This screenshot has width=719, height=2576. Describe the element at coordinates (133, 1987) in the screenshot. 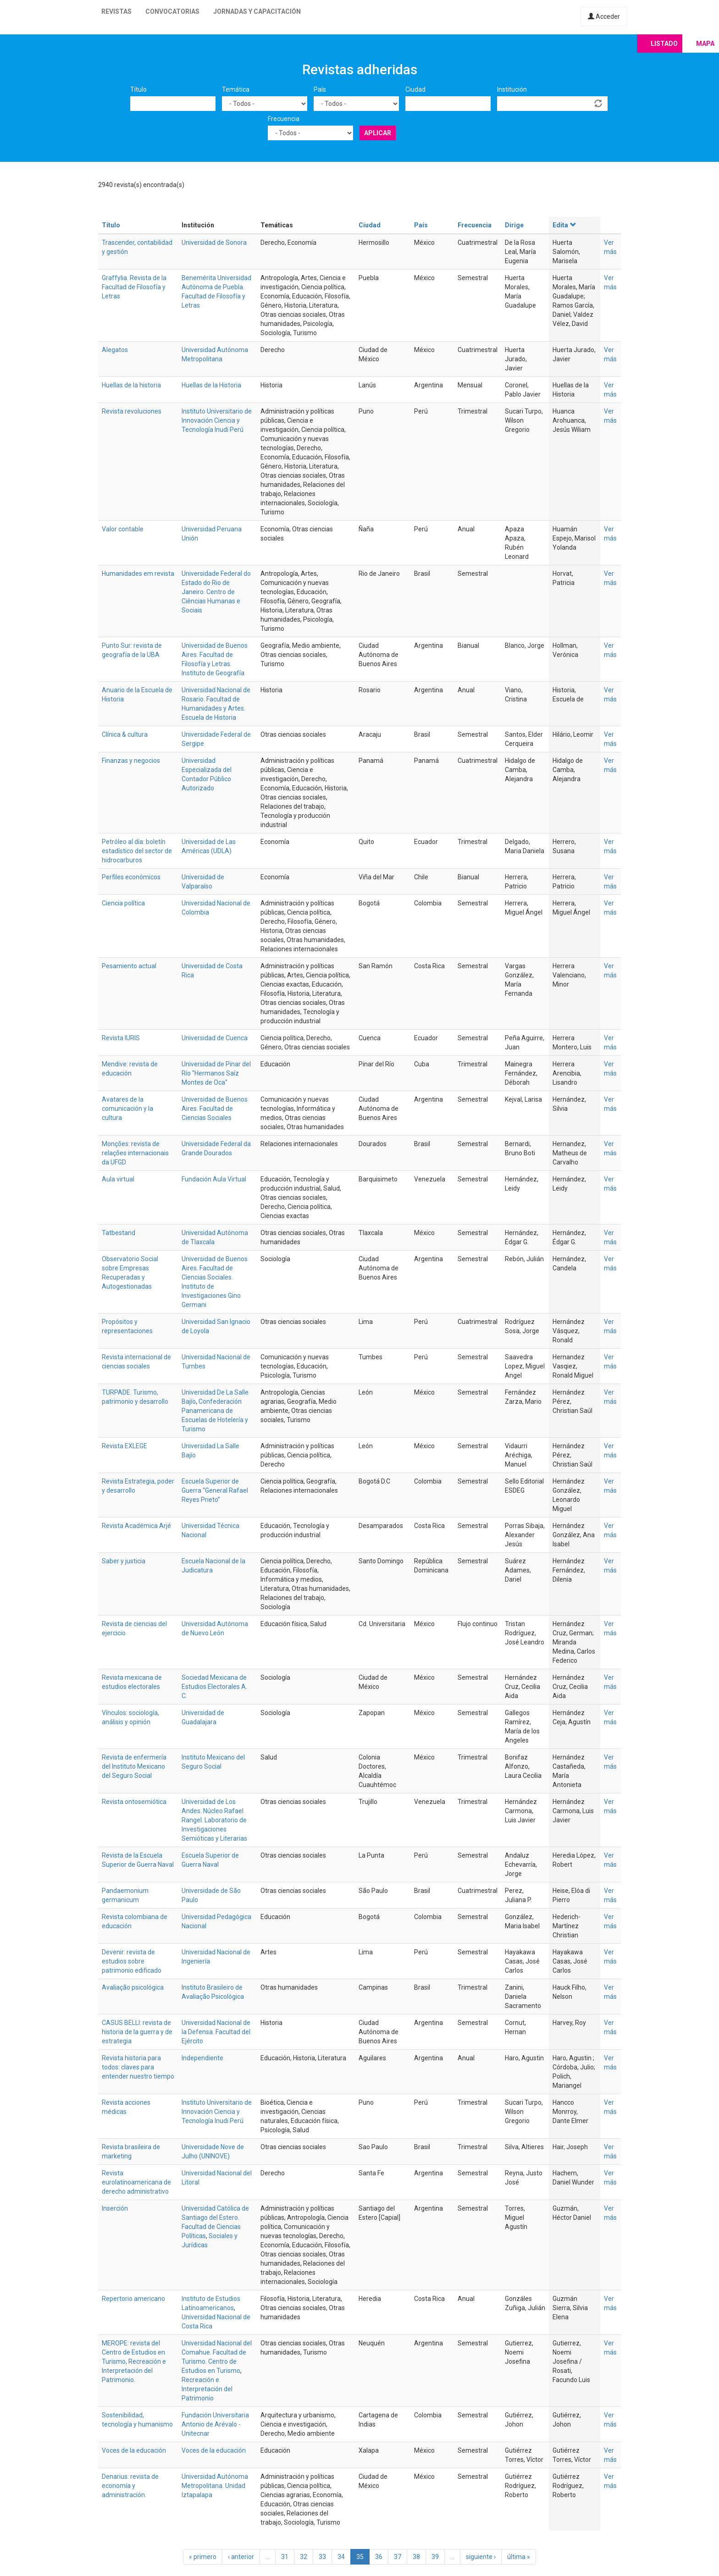

I see `Avaliação psicológica` at that location.